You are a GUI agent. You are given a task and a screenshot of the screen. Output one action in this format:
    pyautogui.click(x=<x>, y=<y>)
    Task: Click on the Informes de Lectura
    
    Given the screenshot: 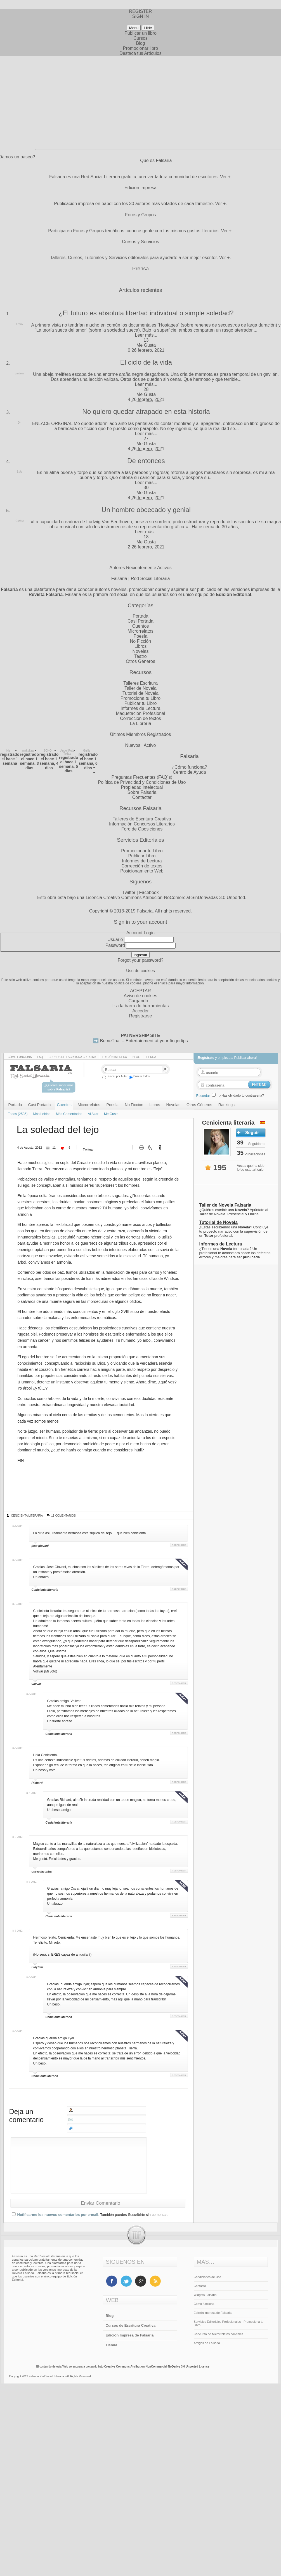 What is the action you would take?
    pyautogui.click(x=140, y=708)
    